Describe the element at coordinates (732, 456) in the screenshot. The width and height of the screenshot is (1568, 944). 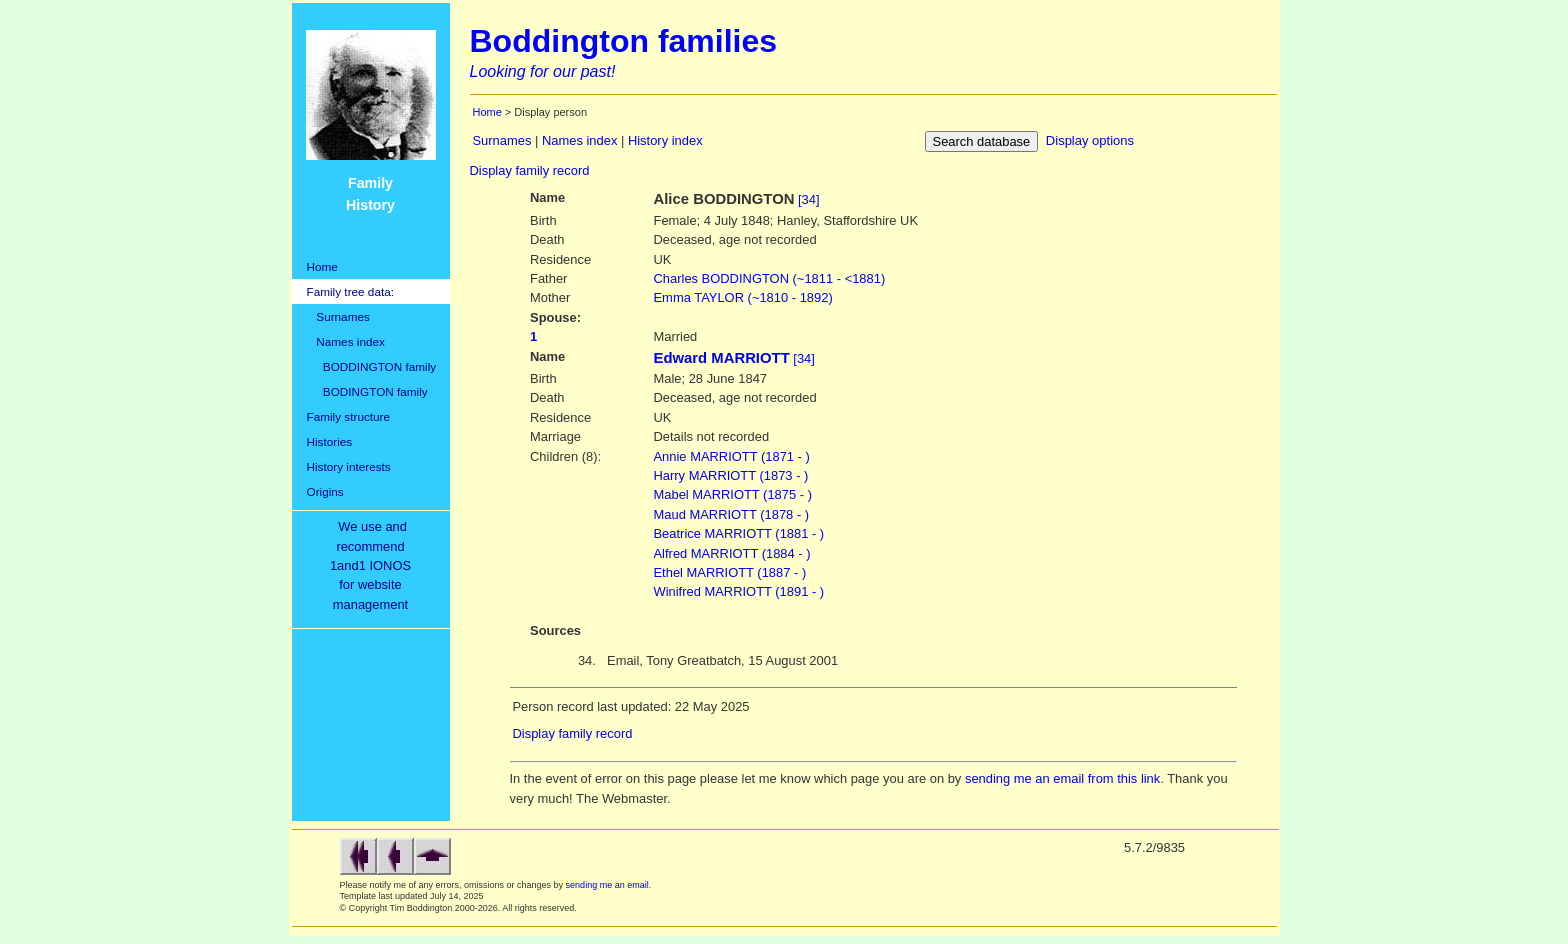
I see `Annie MARRIOTT (1871 - )` at that location.